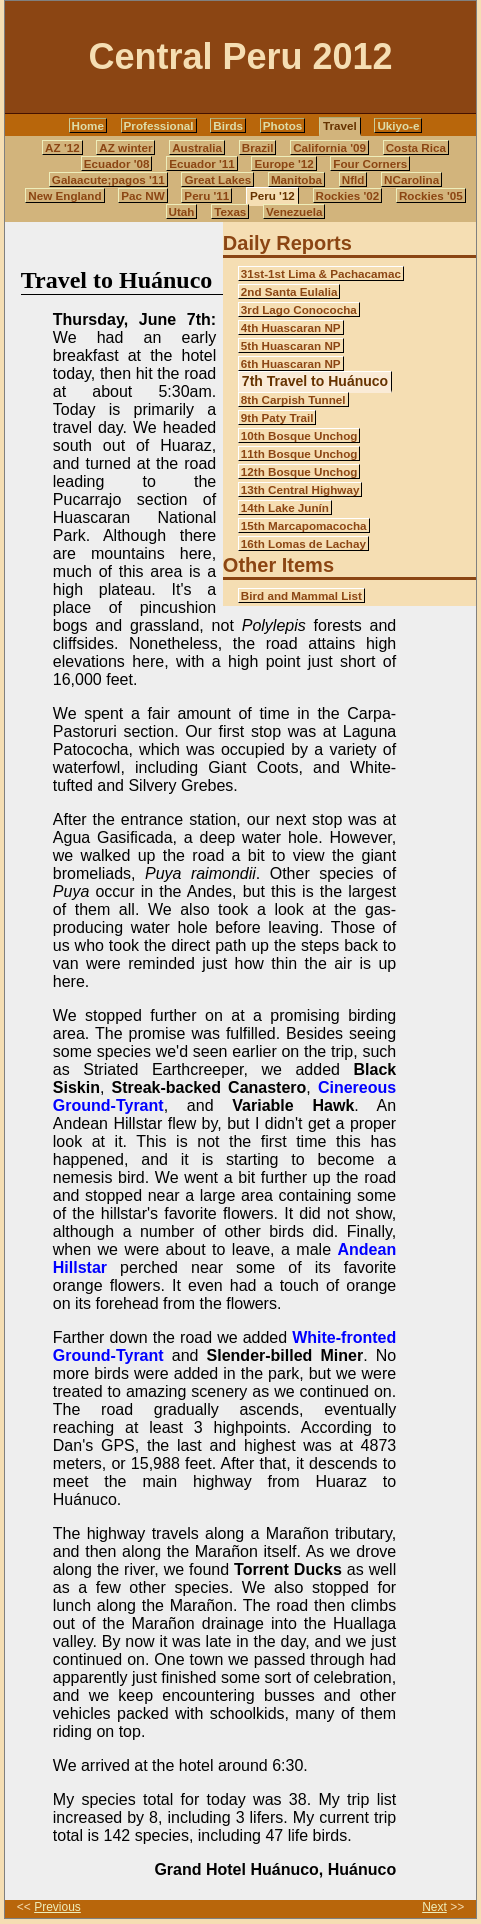  Describe the element at coordinates (329, 147) in the screenshot. I see `California '09` at that location.